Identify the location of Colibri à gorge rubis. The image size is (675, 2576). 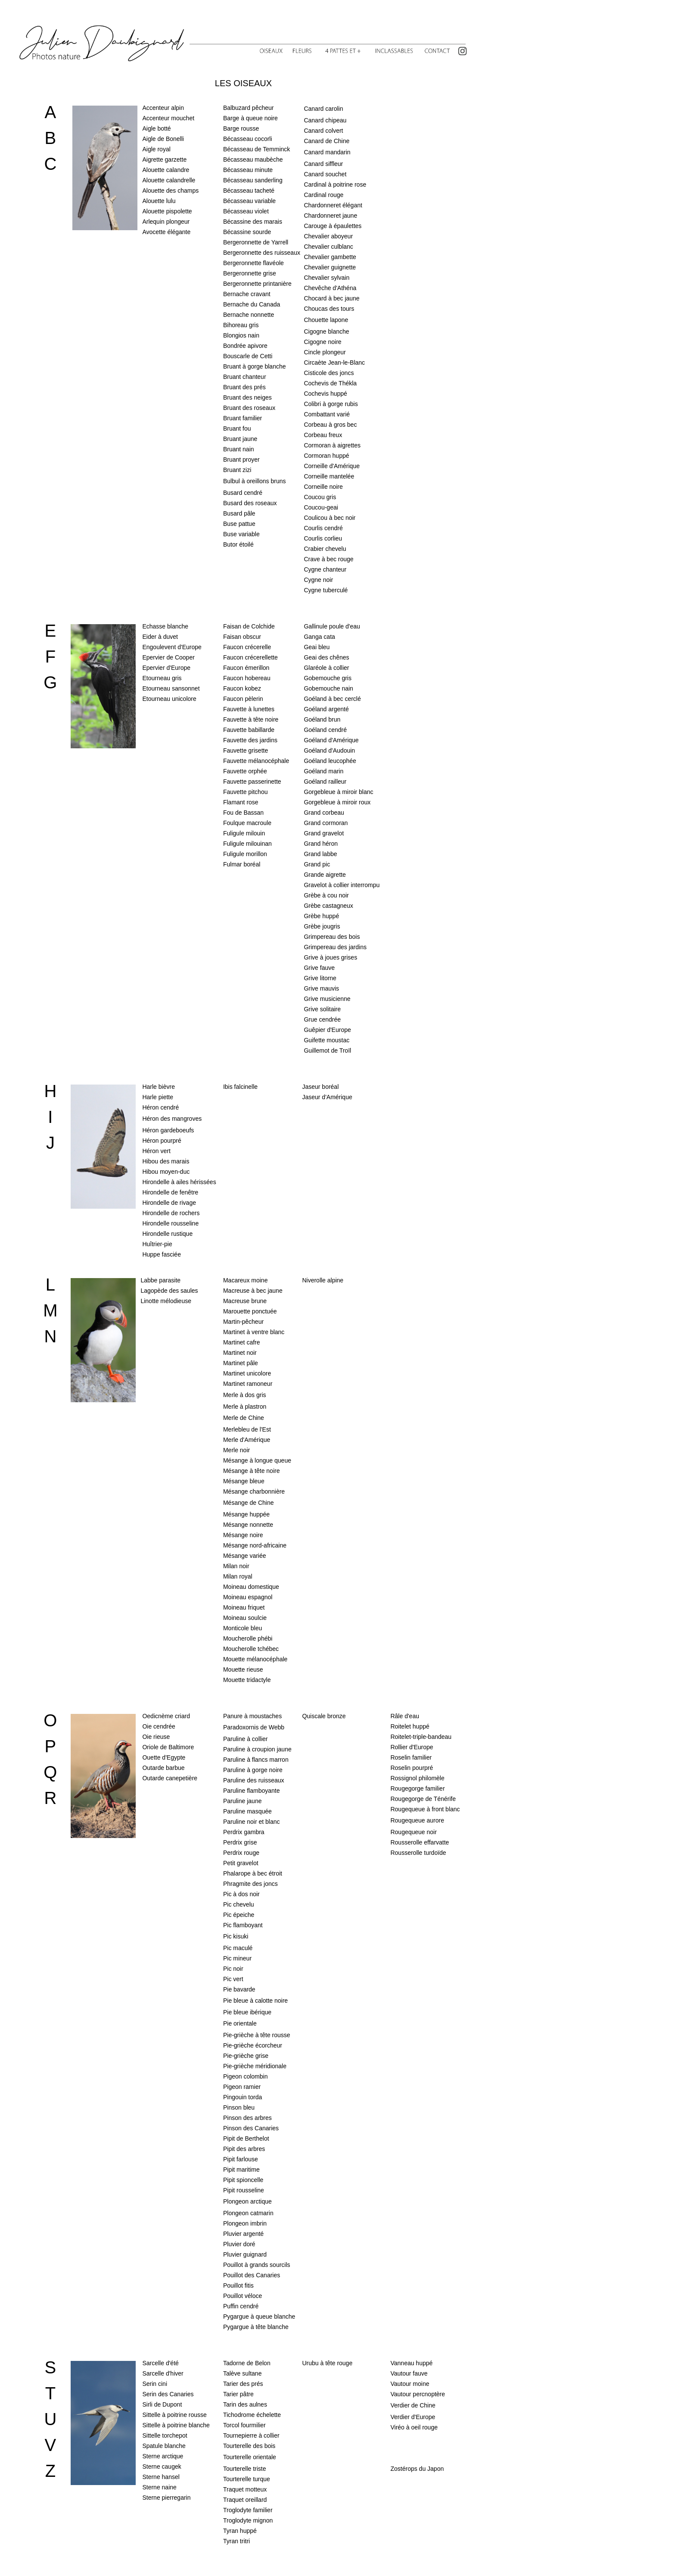
(331, 403).